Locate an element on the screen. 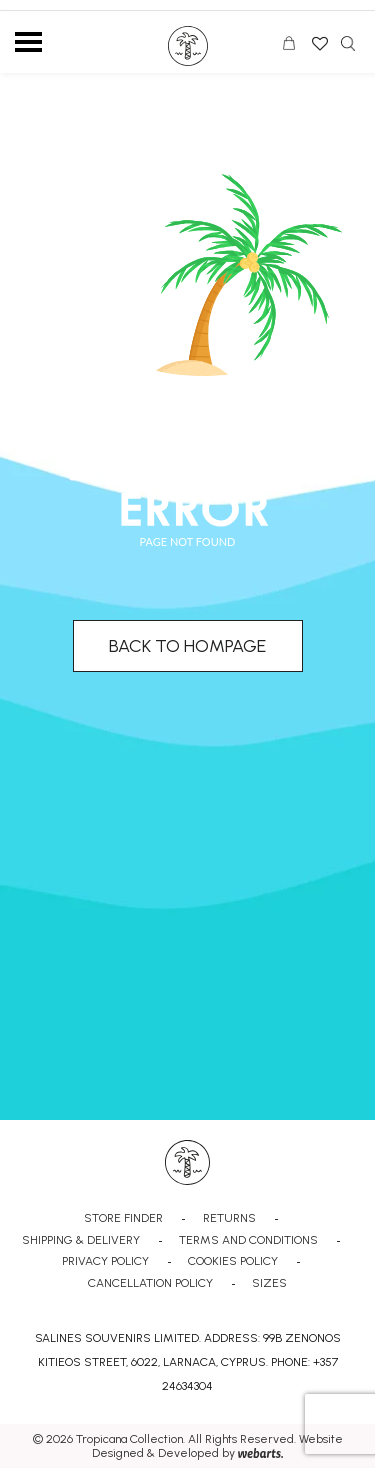 The height and width of the screenshot is (1468, 375). TERMS AND CONDITIONS is located at coordinates (248, 1240).